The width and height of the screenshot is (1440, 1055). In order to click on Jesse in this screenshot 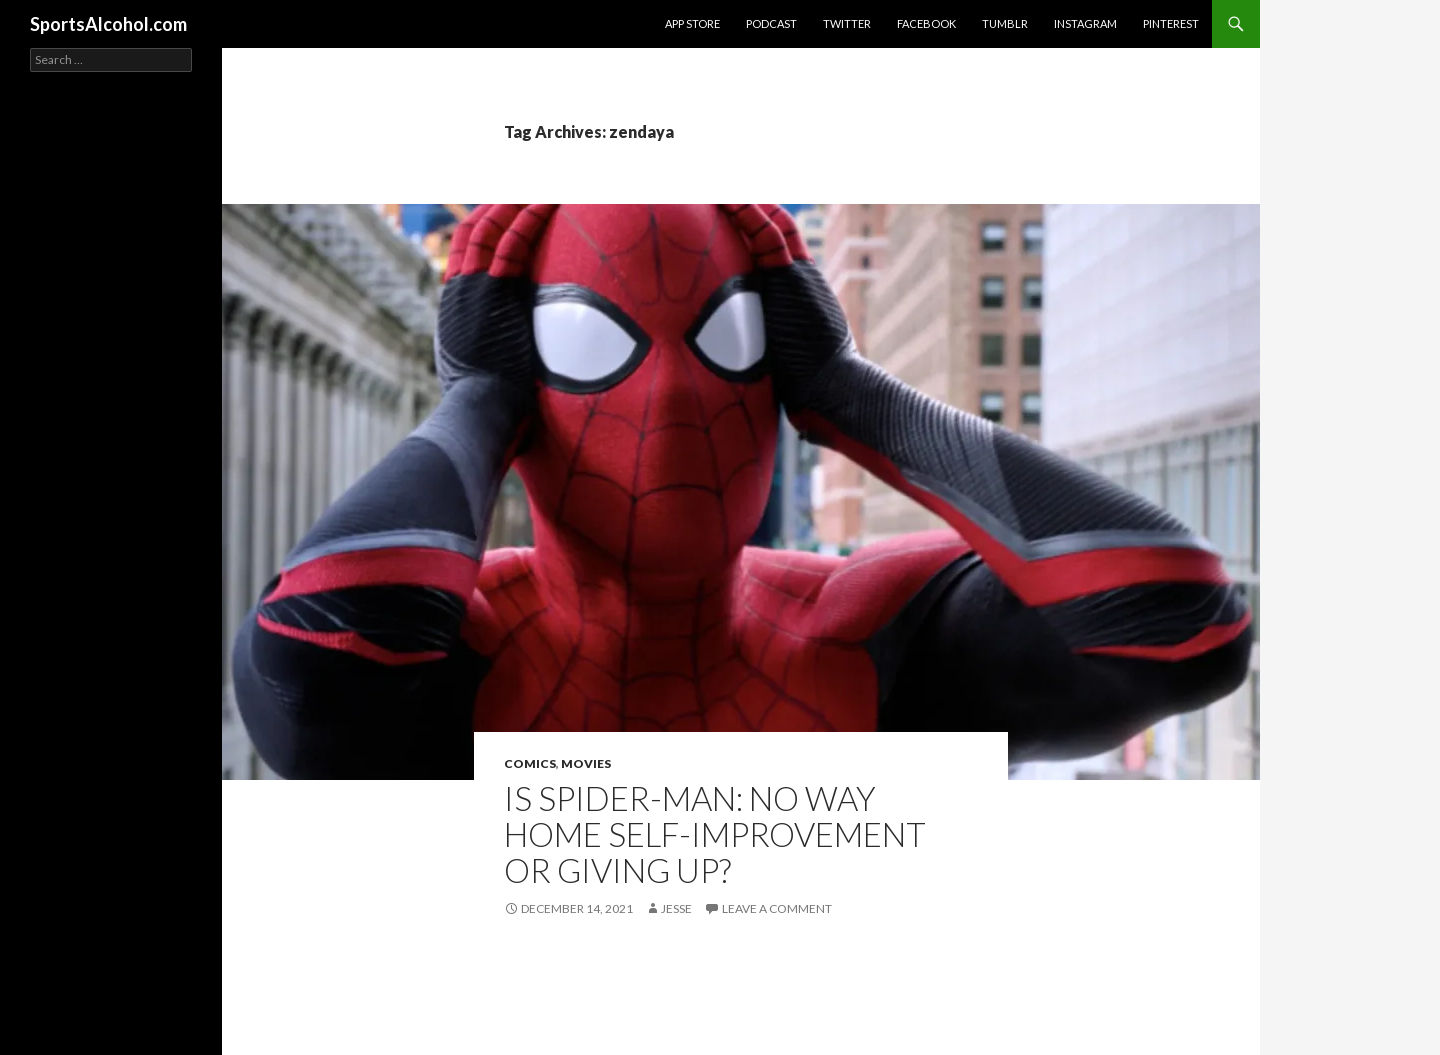, I will do `click(676, 908)`.